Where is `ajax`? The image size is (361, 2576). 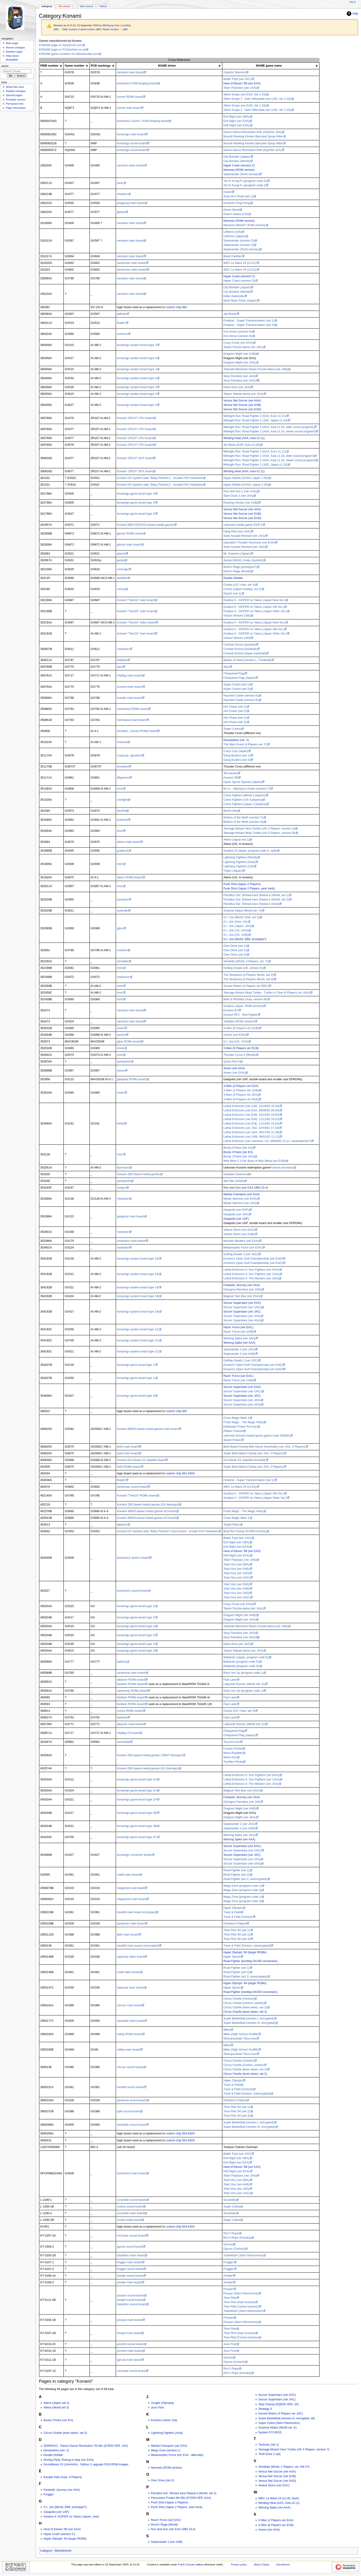 ajax is located at coordinates (119, 666).